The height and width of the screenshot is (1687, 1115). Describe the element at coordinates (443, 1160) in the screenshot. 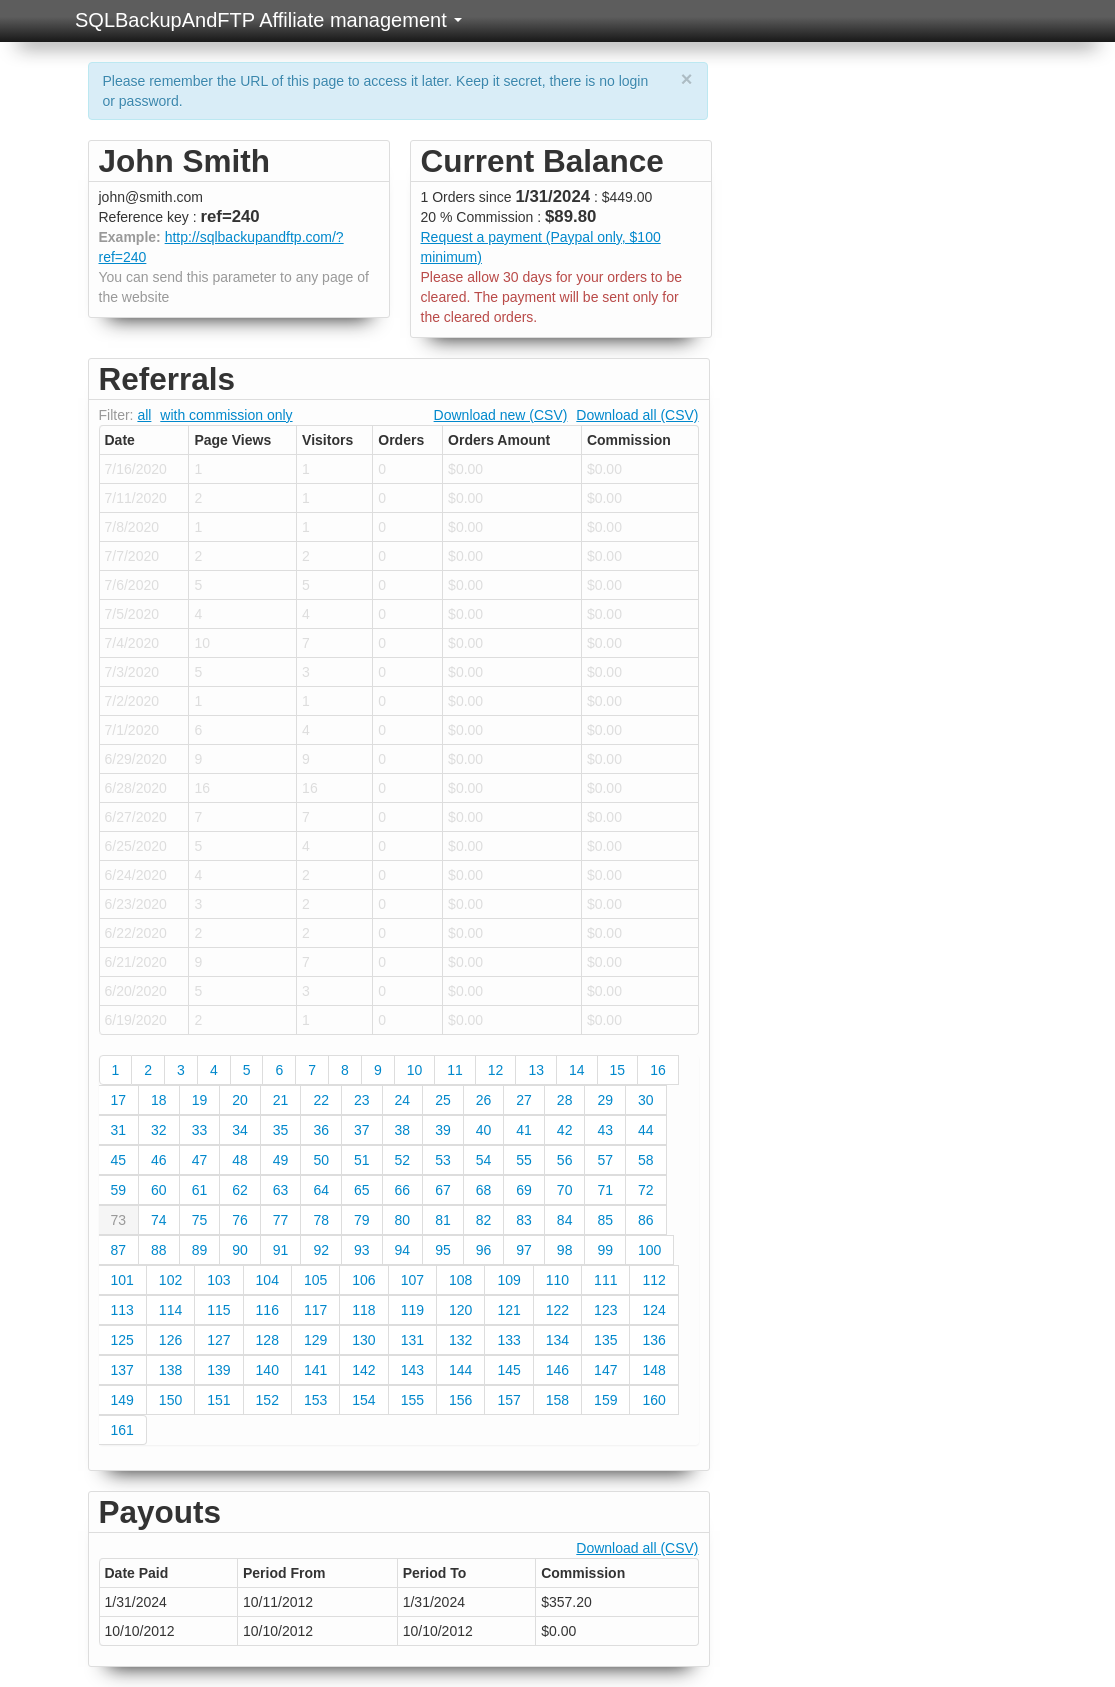

I see `53` at that location.